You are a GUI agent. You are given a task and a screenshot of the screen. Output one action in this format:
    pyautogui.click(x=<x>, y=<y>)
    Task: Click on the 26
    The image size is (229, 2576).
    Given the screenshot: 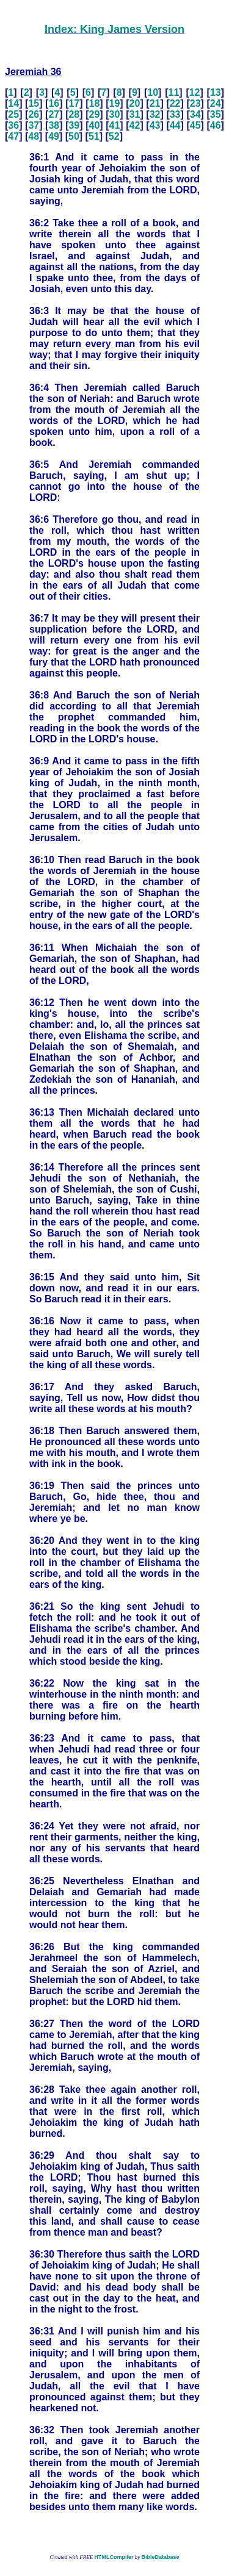 What is the action you would take?
    pyautogui.click(x=33, y=114)
    